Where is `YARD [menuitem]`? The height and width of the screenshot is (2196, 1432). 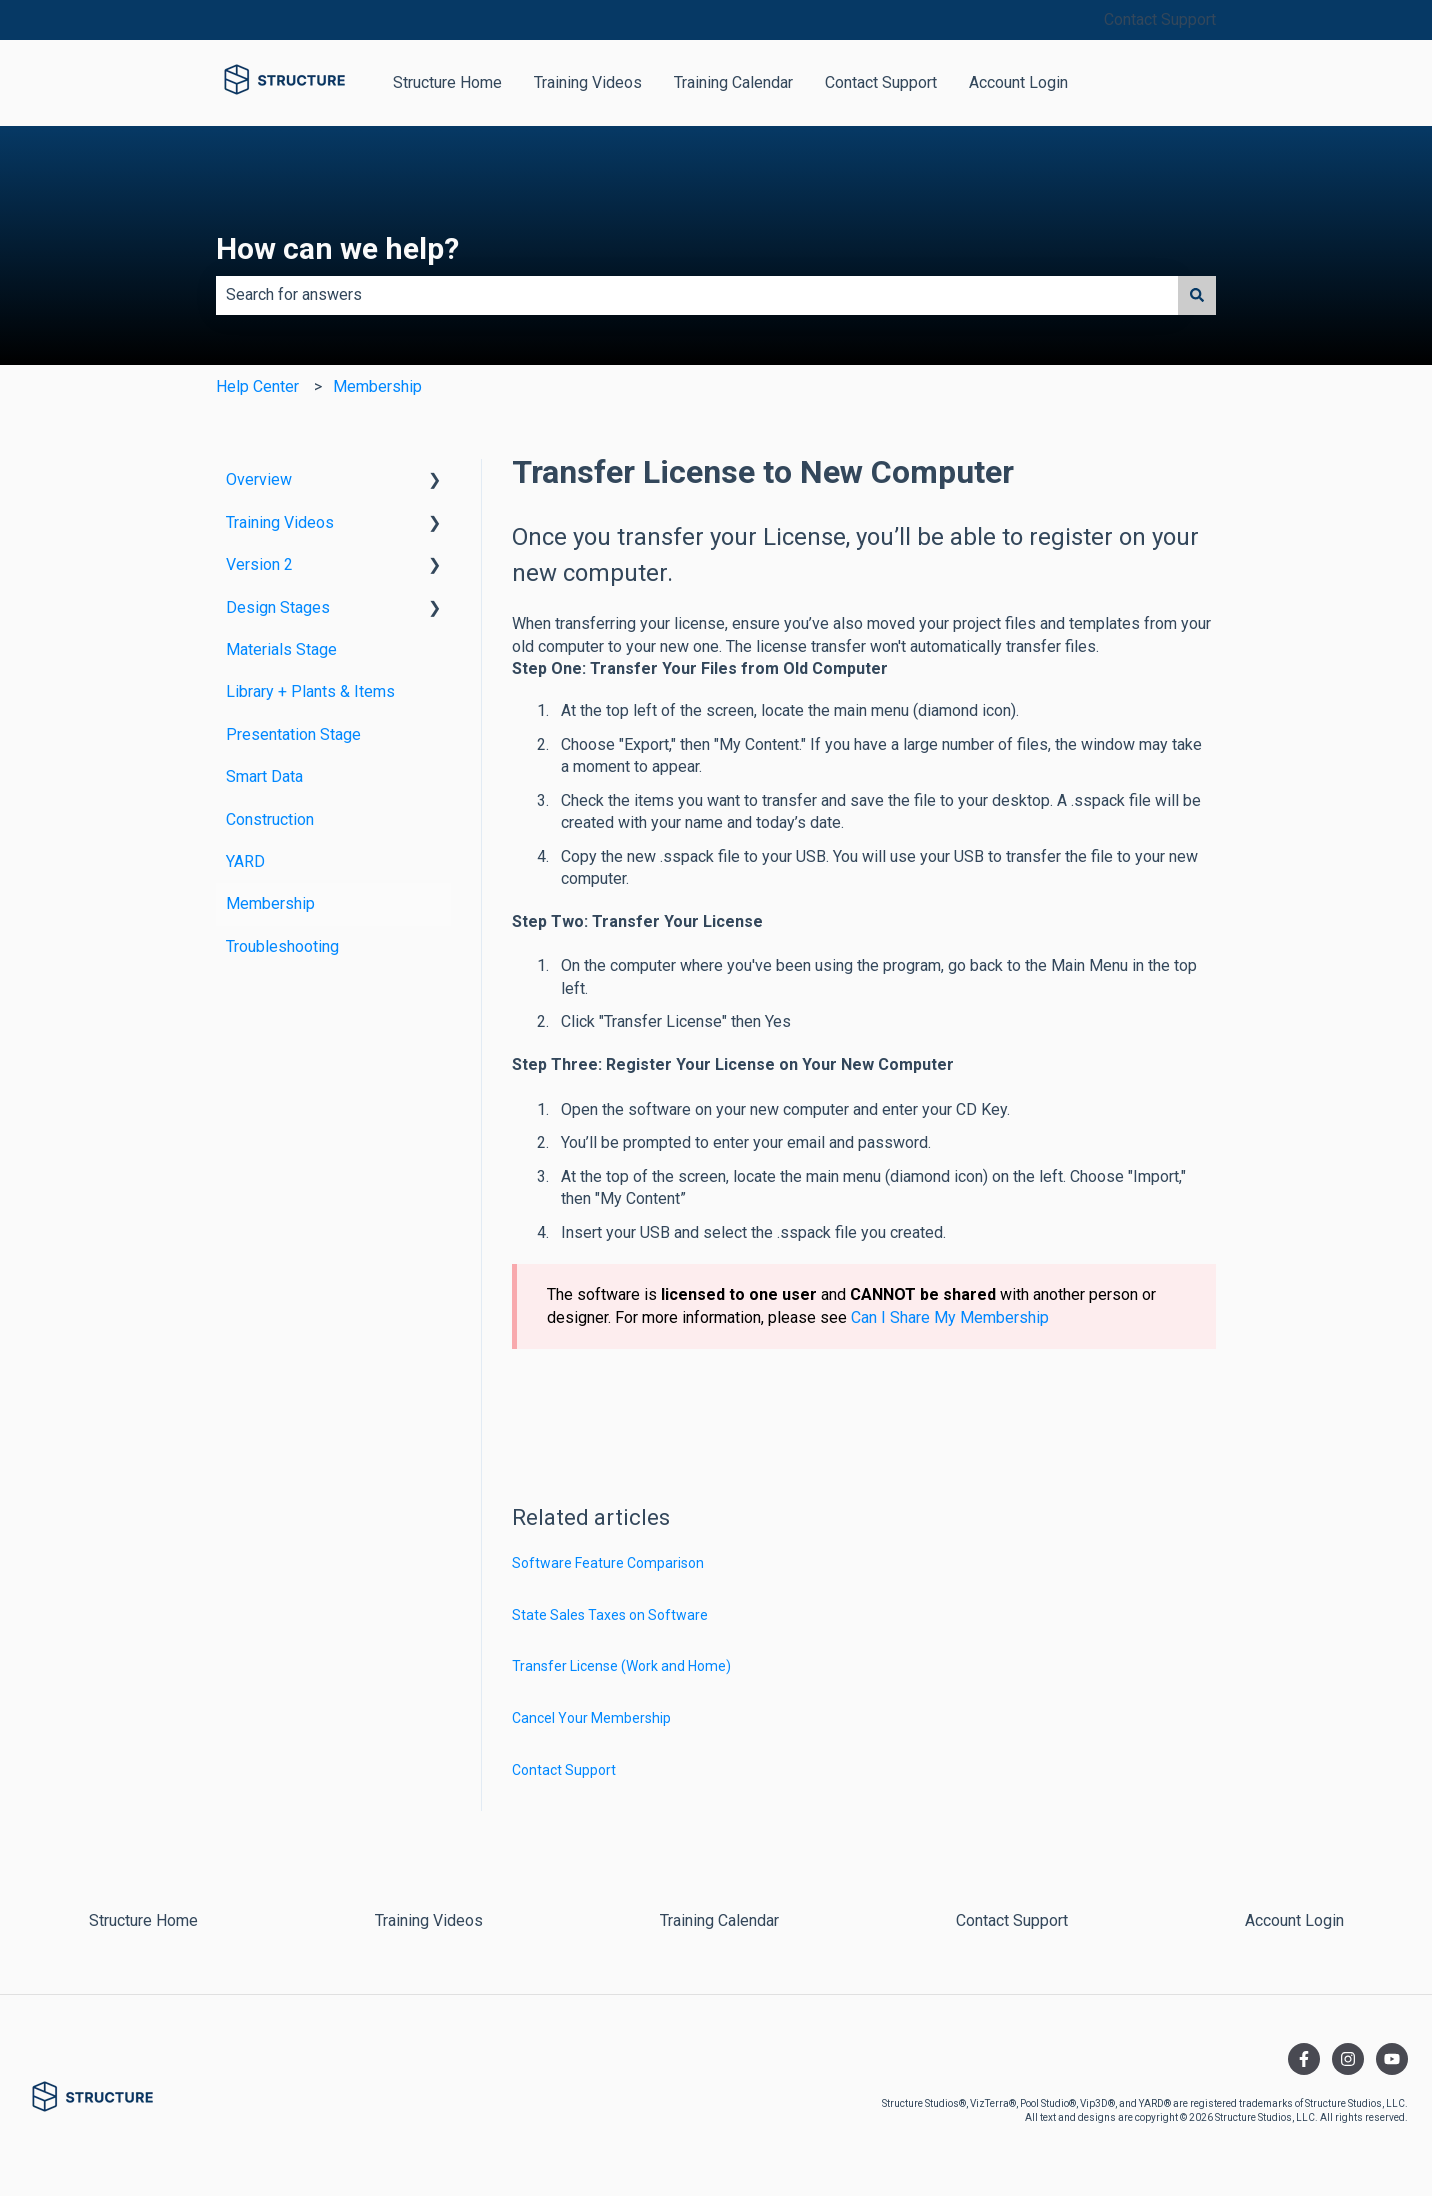
YARD [menuitem] is located at coordinates (245, 861).